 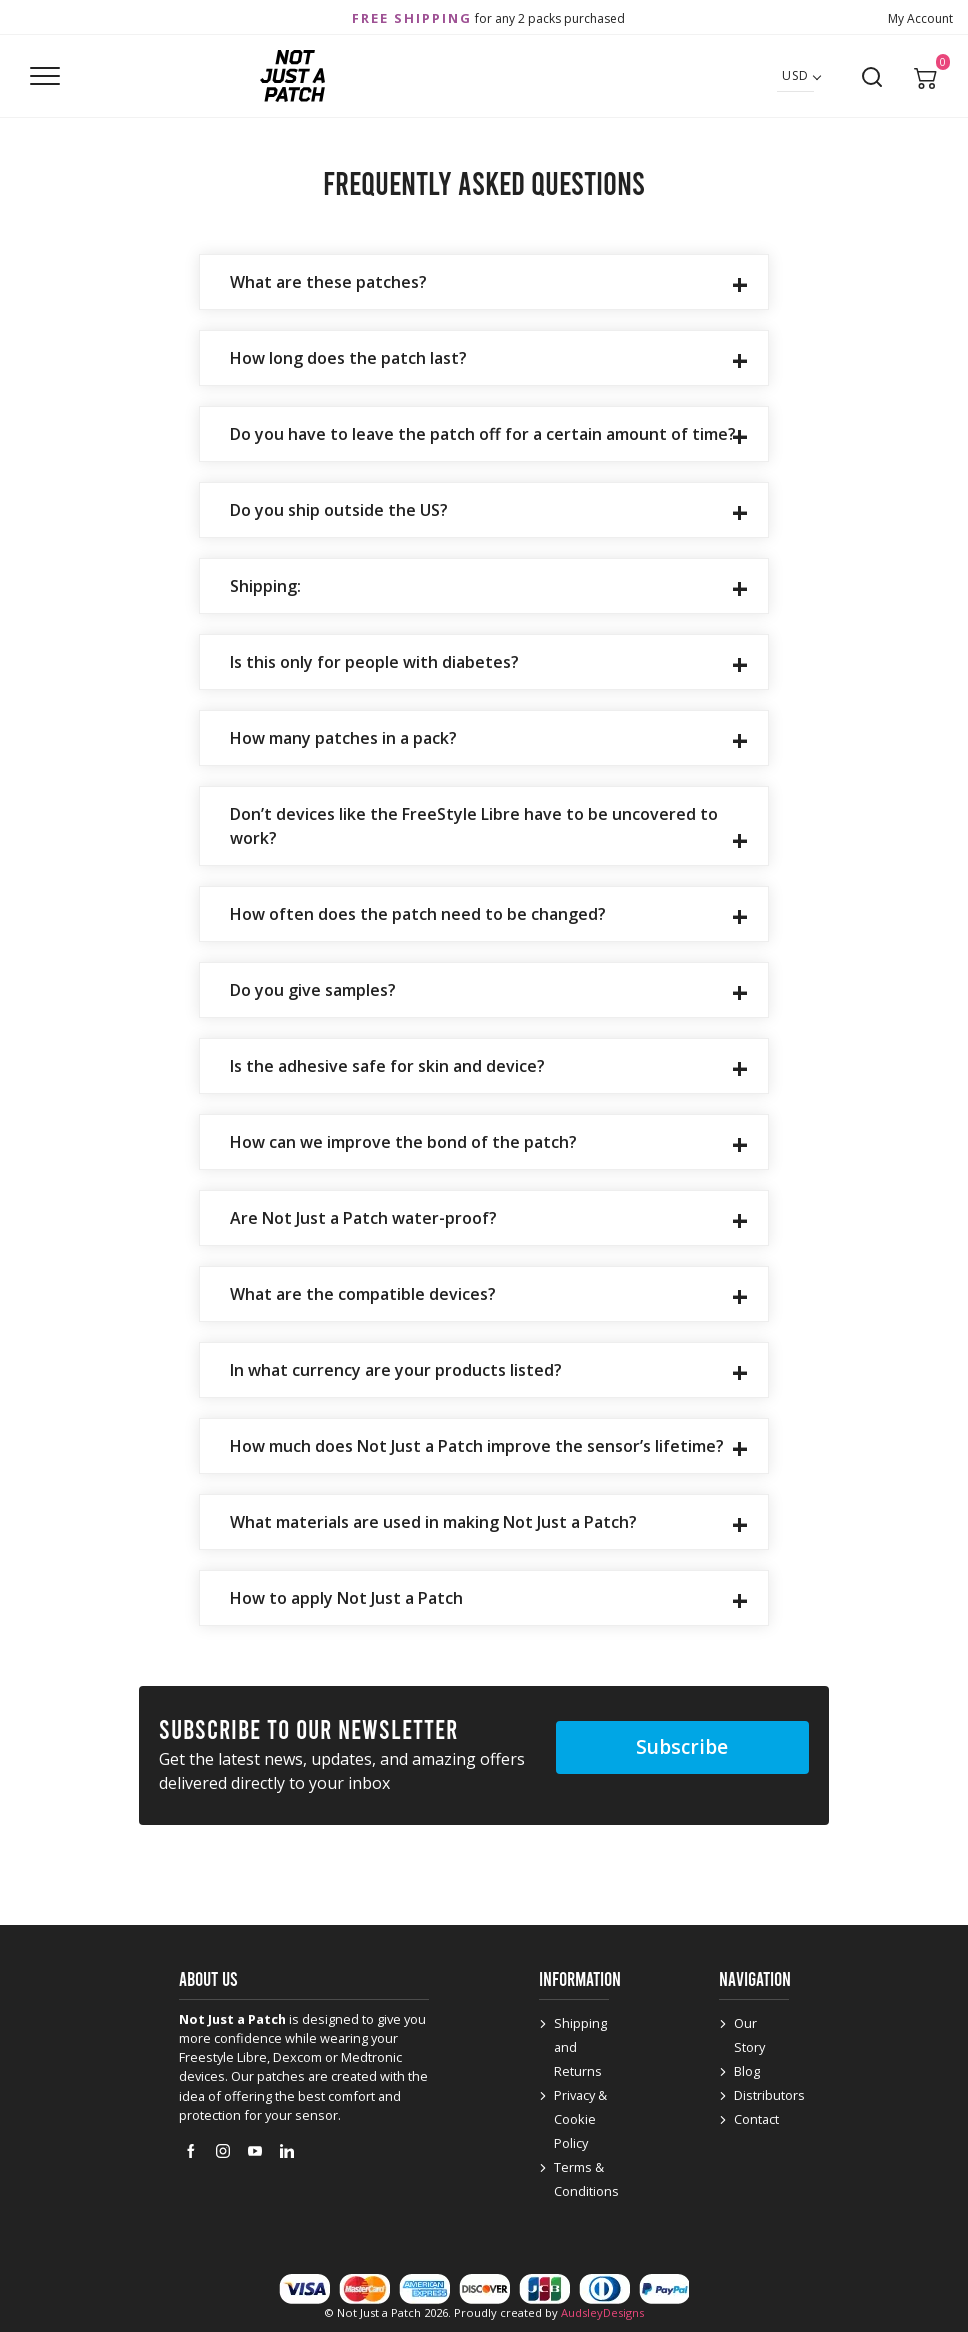 What do you see at coordinates (747, 2071) in the screenshot?
I see `Blog` at bounding box center [747, 2071].